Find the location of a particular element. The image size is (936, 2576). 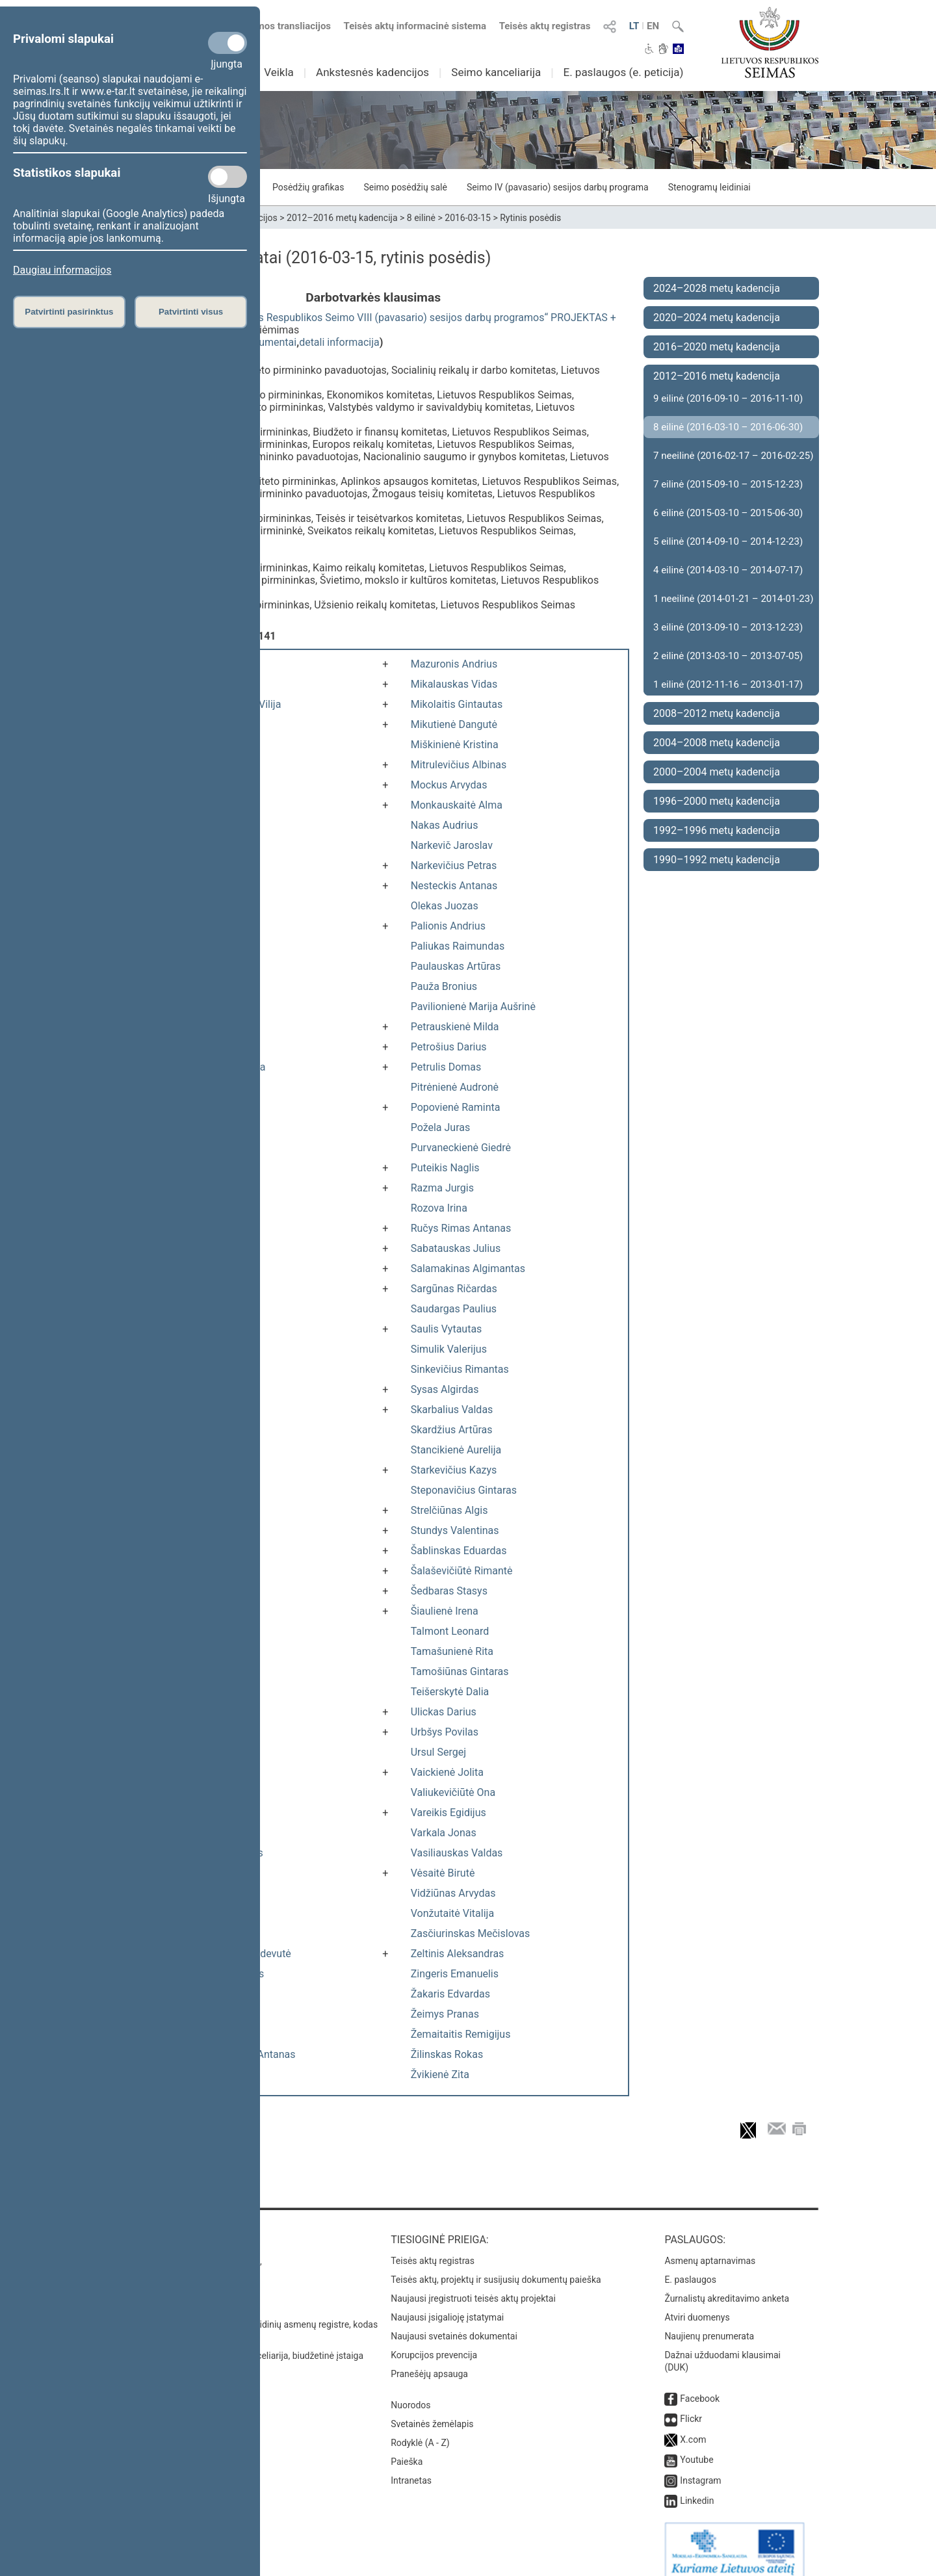

1 neeilinė (2014-01-21 – 2014-01-23) is located at coordinates (733, 599).